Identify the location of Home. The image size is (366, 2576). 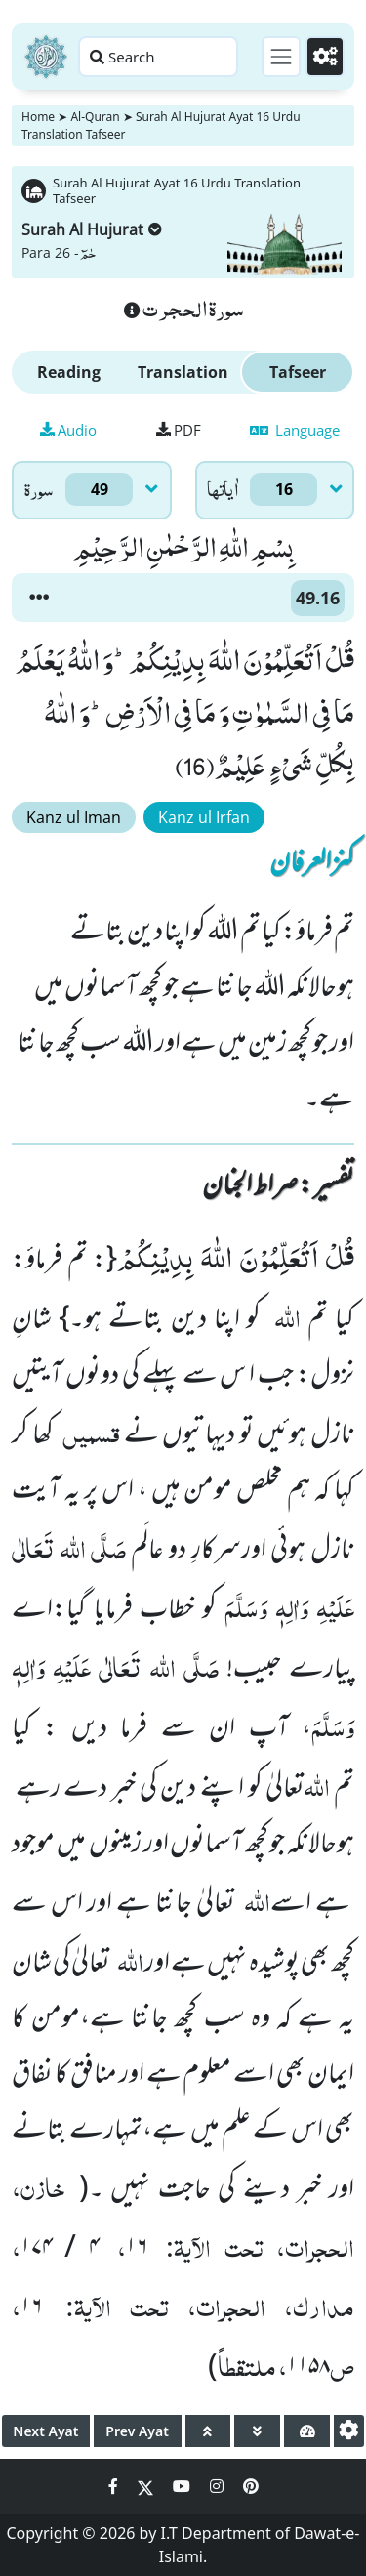
(38, 116).